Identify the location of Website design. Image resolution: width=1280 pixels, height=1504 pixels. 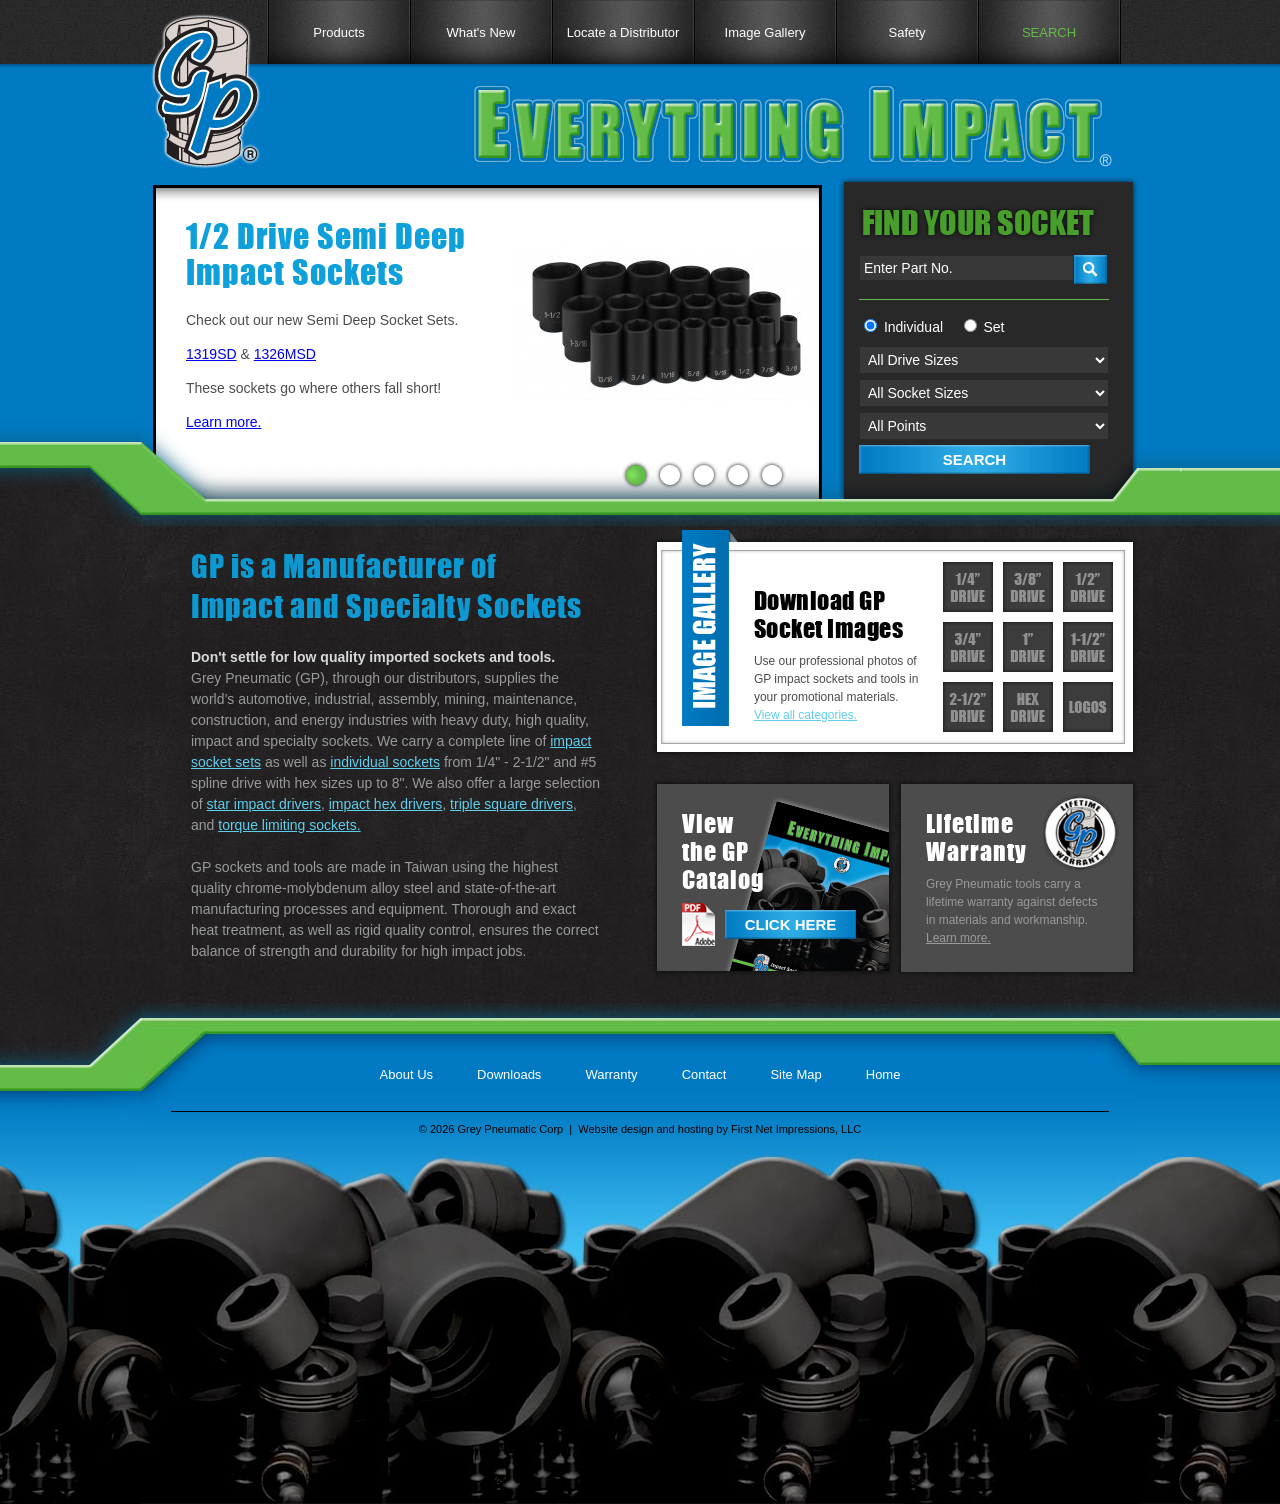
(615, 1129).